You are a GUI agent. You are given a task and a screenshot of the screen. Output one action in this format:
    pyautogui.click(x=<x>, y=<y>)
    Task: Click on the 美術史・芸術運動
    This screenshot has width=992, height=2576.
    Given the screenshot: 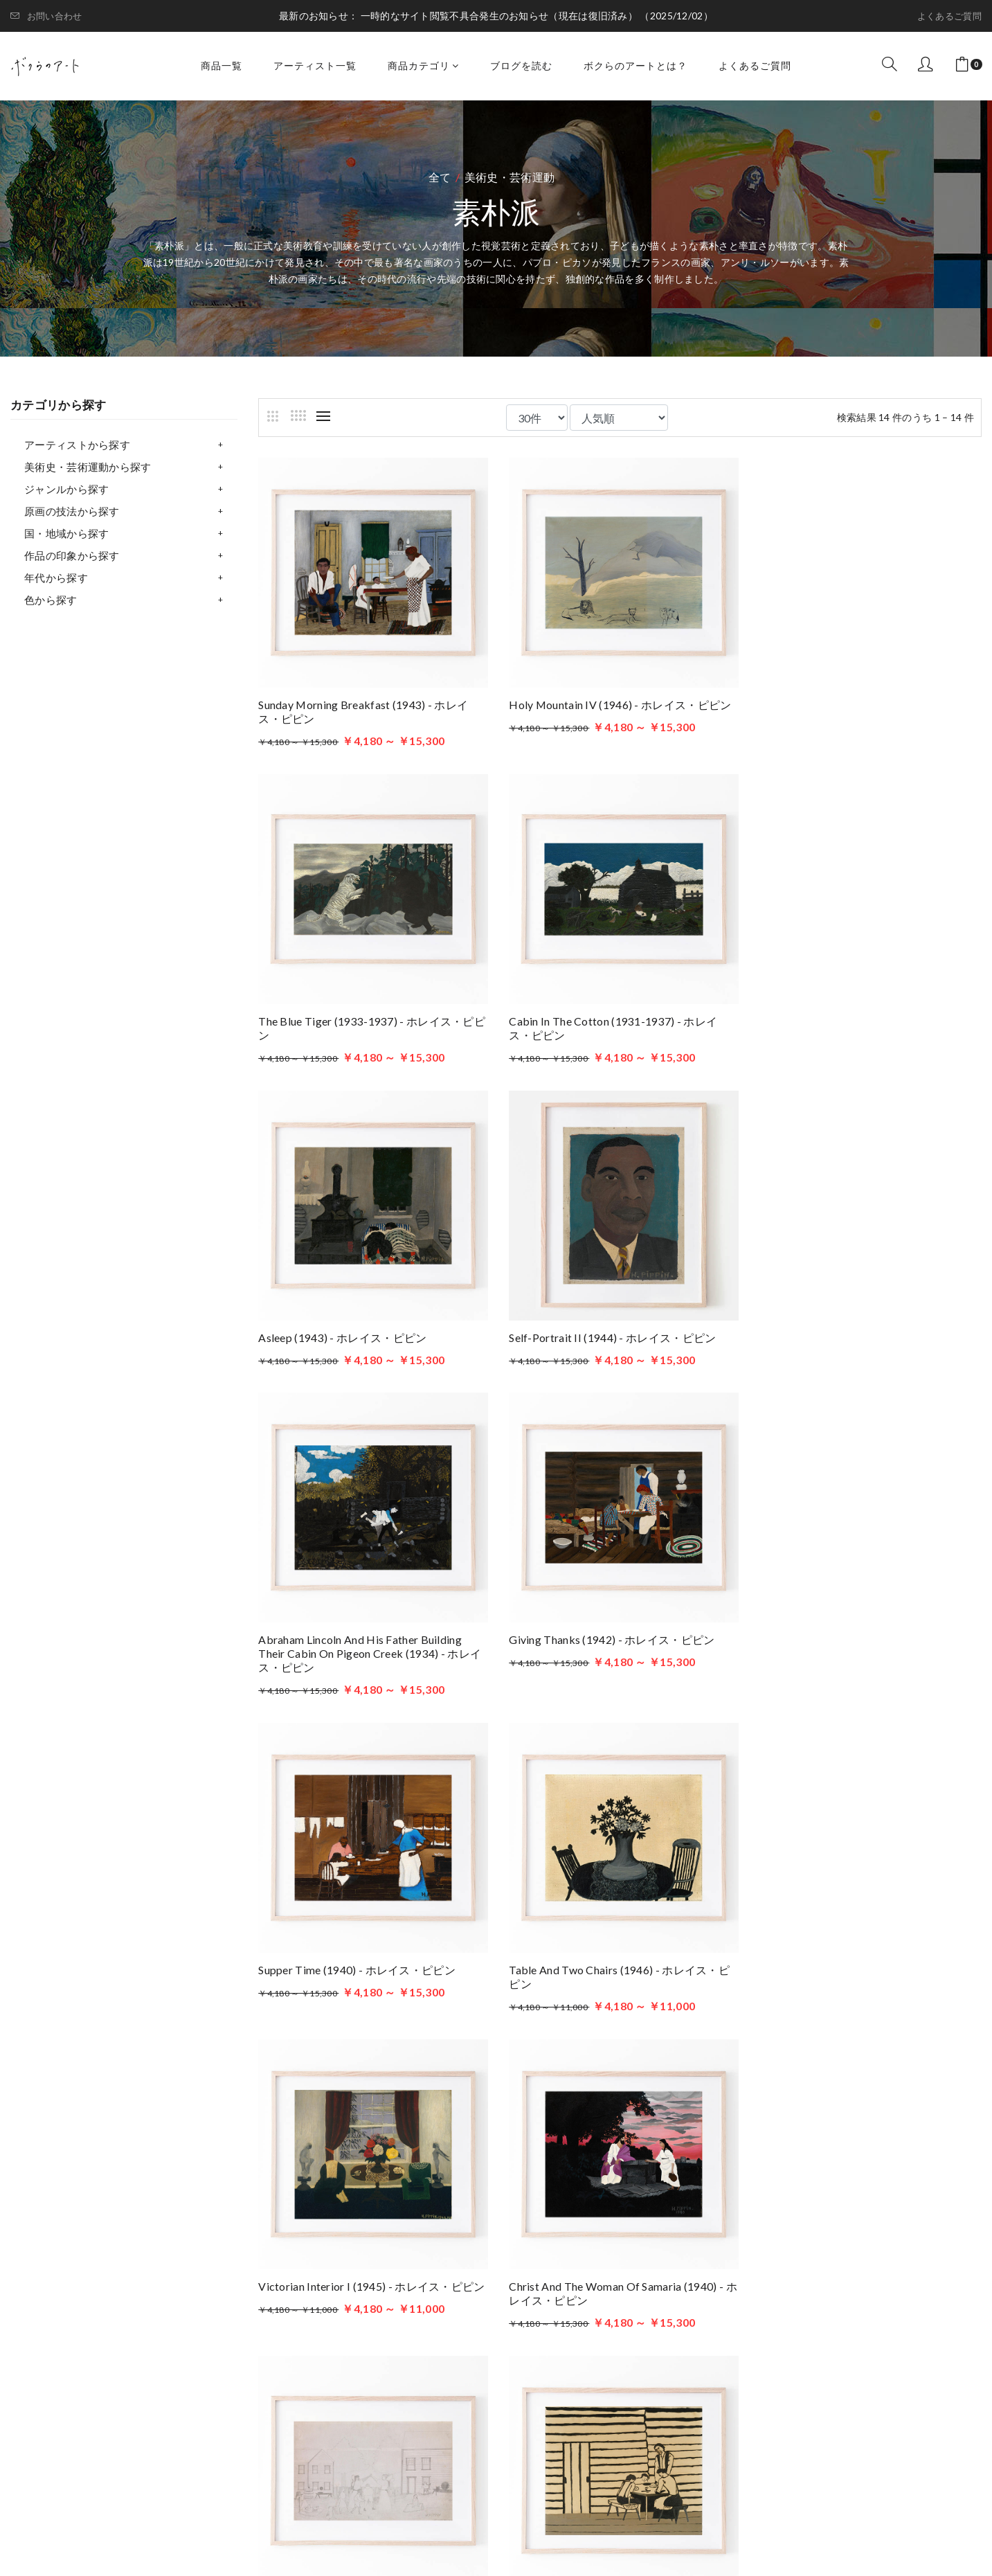 What is the action you would take?
    pyautogui.click(x=509, y=177)
    